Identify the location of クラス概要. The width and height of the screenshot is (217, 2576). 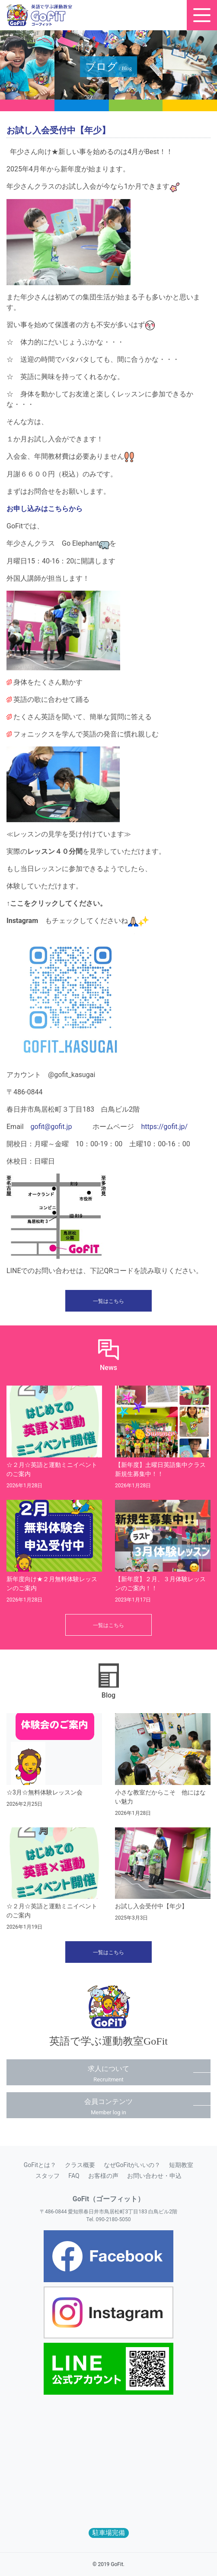
(80, 2164).